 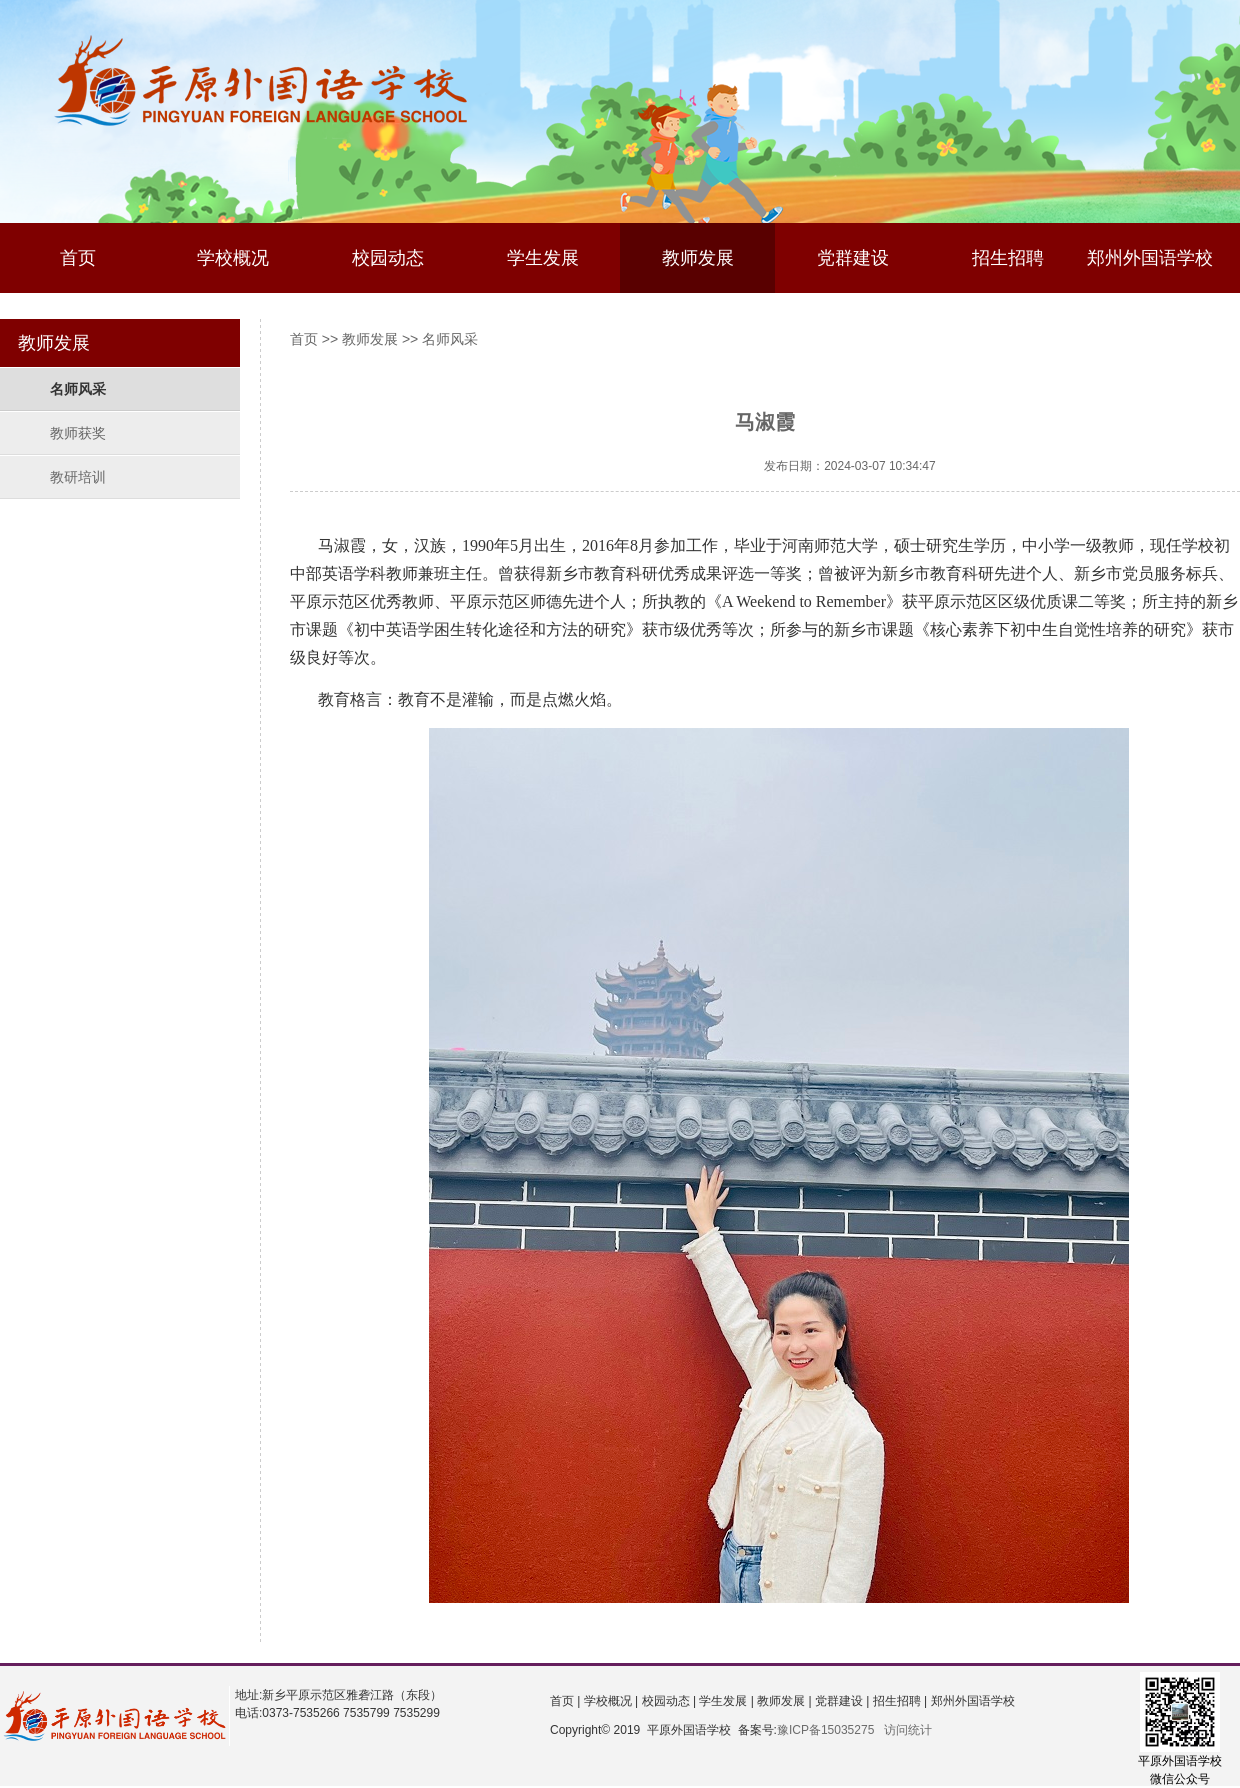 I want to click on 校园动态 |, so click(x=667, y=1701).